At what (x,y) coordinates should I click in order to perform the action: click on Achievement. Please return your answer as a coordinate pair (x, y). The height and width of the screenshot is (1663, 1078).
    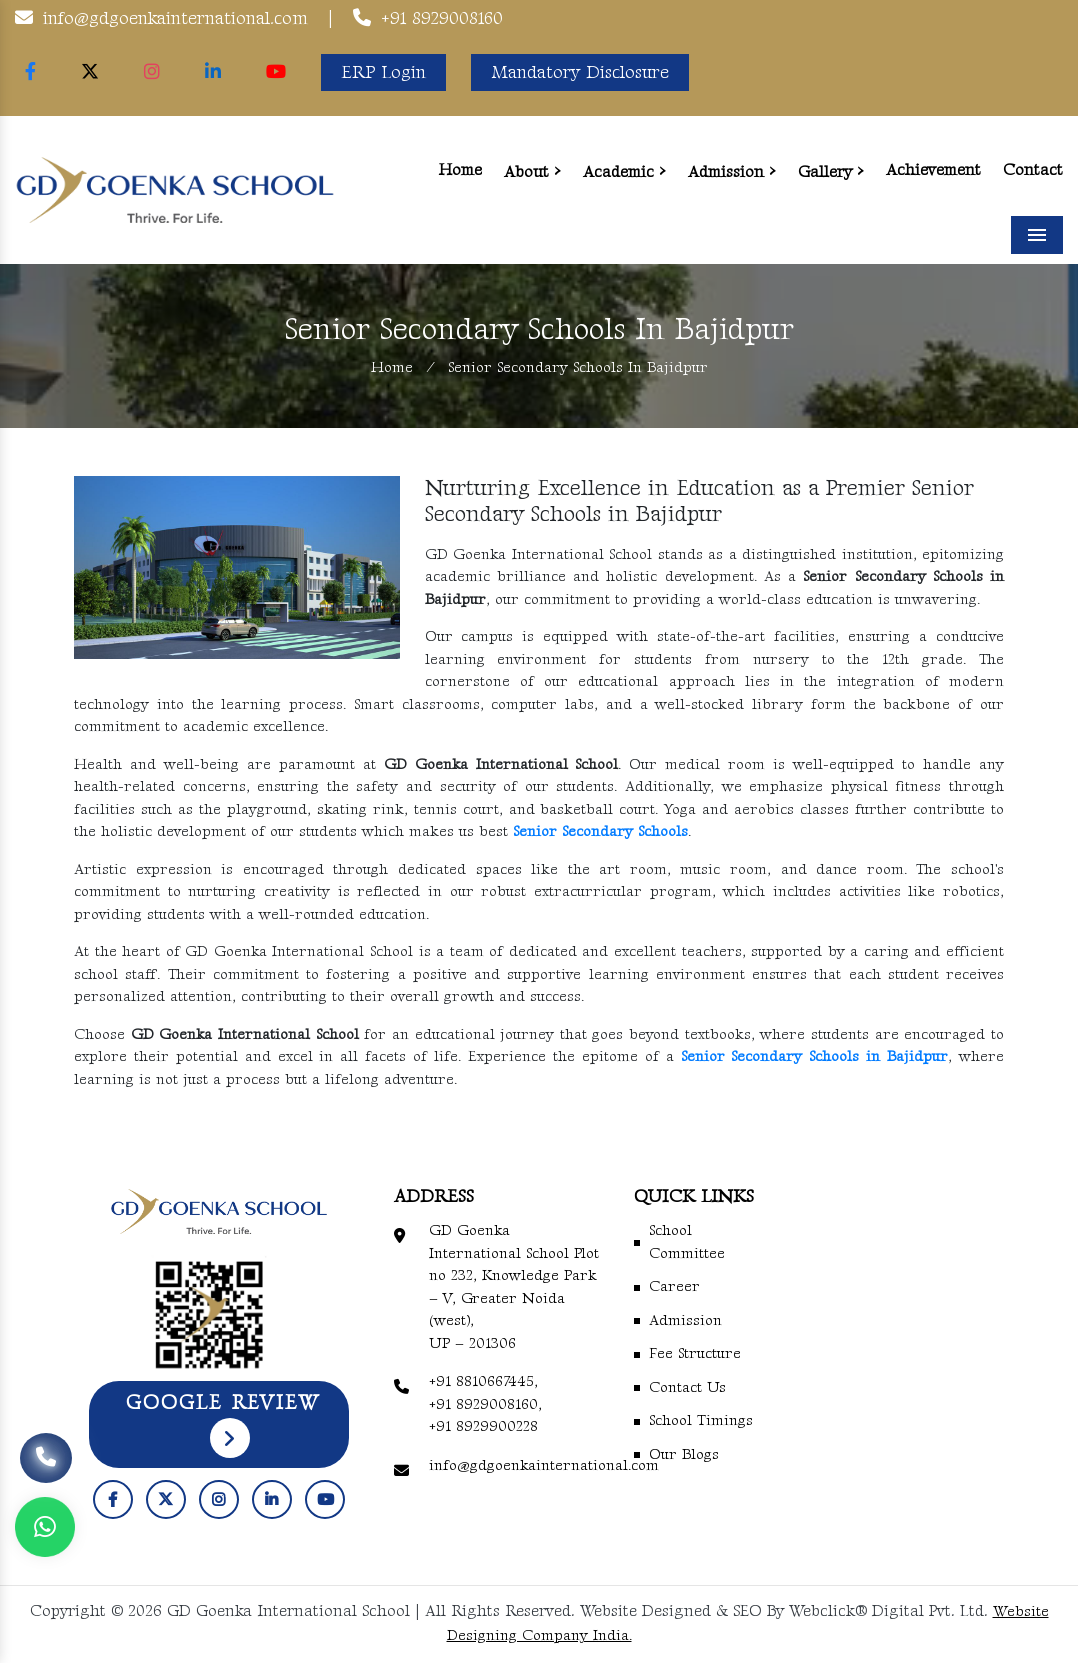
    Looking at the image, I should click on (933, 170).